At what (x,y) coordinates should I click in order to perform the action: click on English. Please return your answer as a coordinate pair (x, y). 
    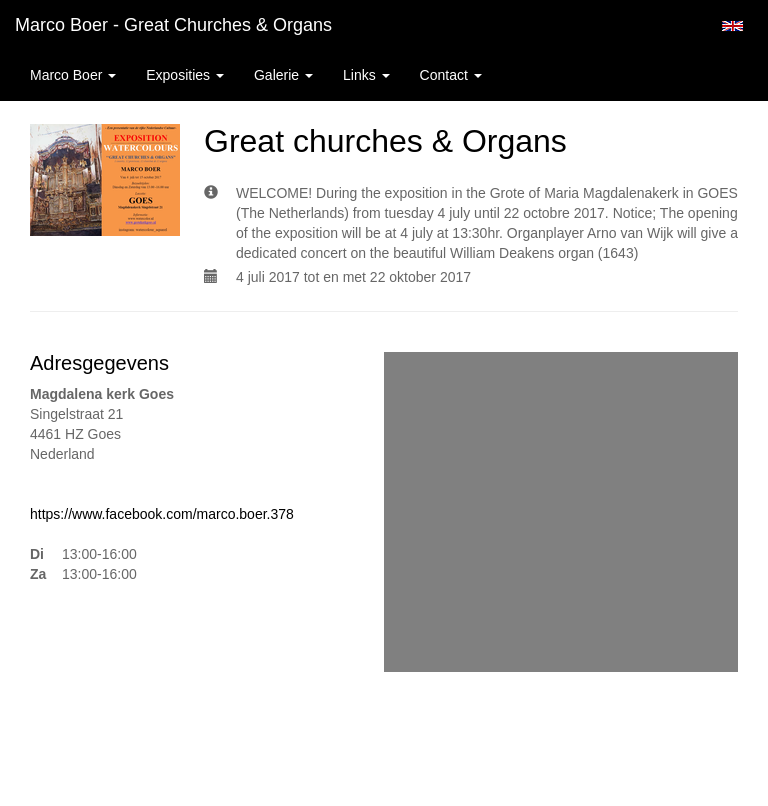
    Looking at the image, I should click on (732, 26).